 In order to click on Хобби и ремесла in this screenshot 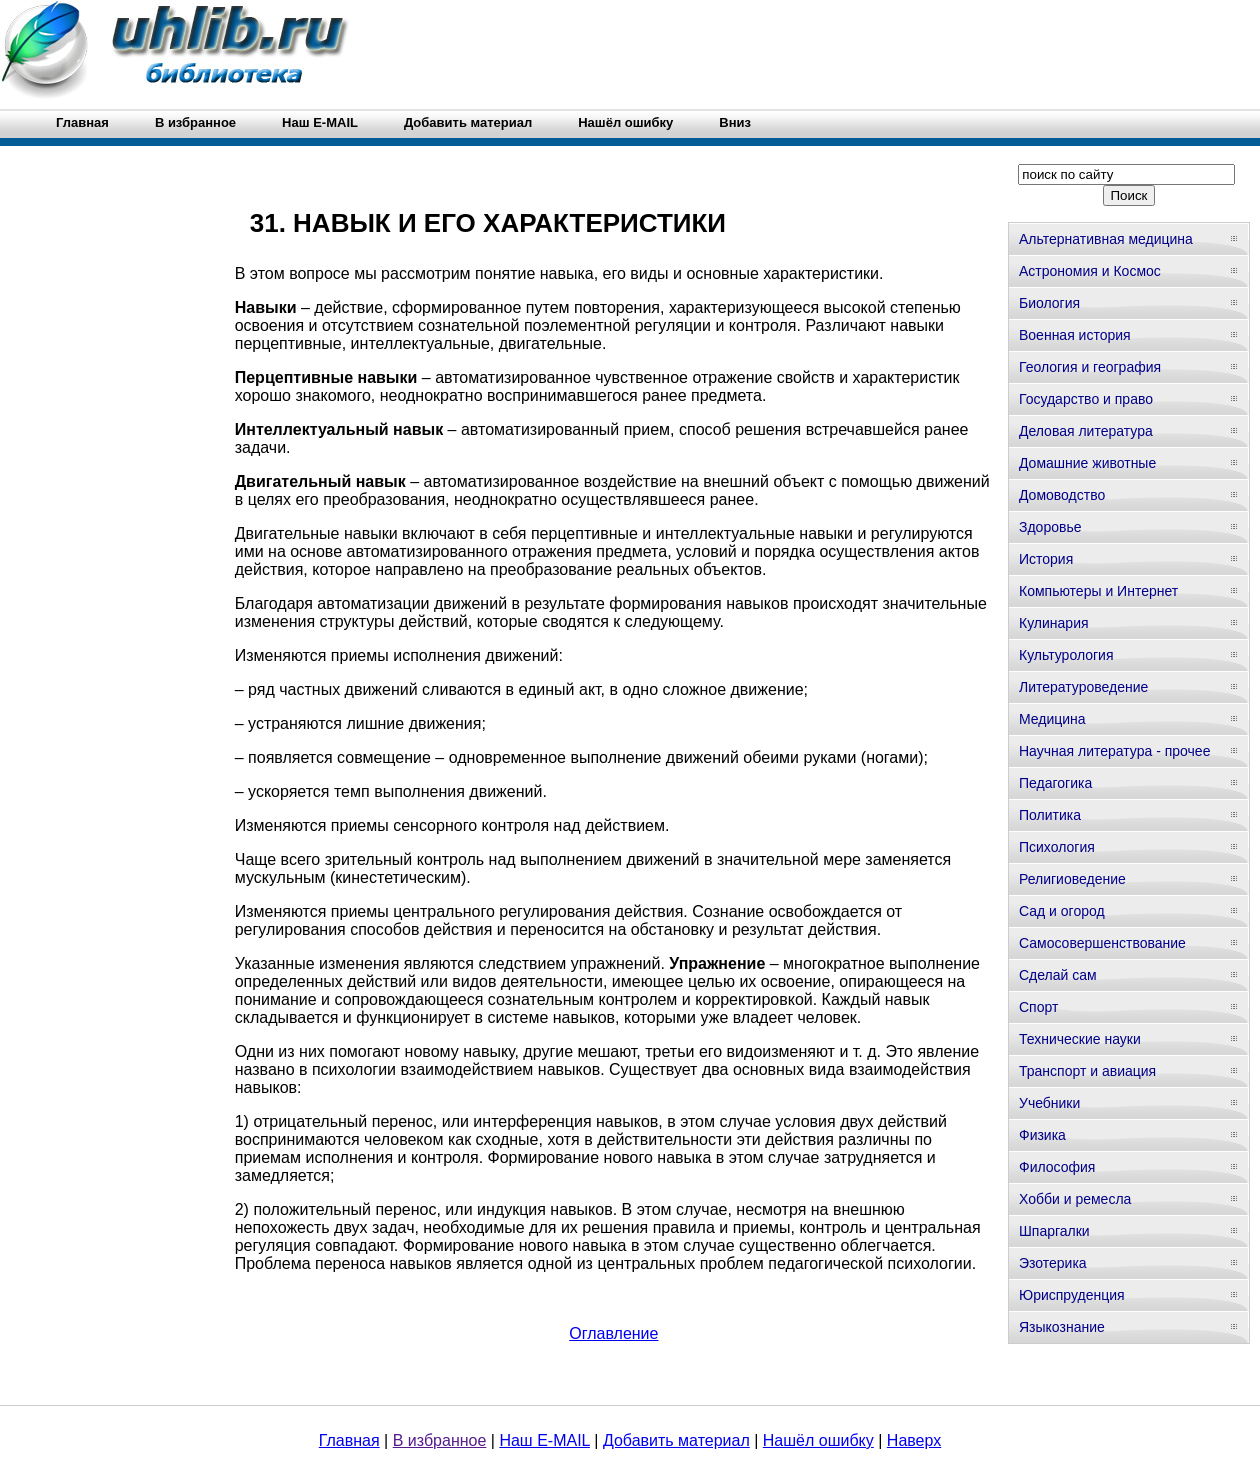, I will do `click(1075, 1199)`.